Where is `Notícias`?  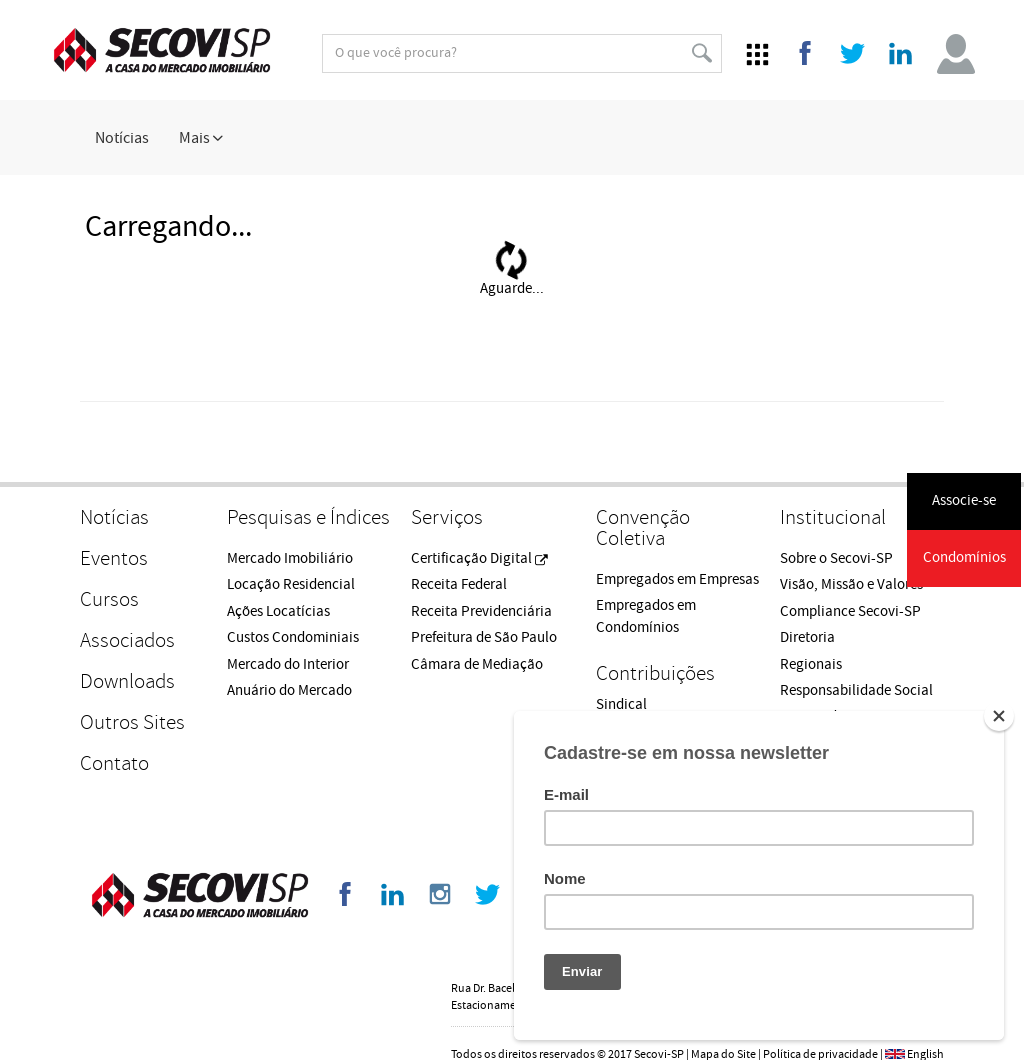
Notícias is located at coordinates (122, 138).